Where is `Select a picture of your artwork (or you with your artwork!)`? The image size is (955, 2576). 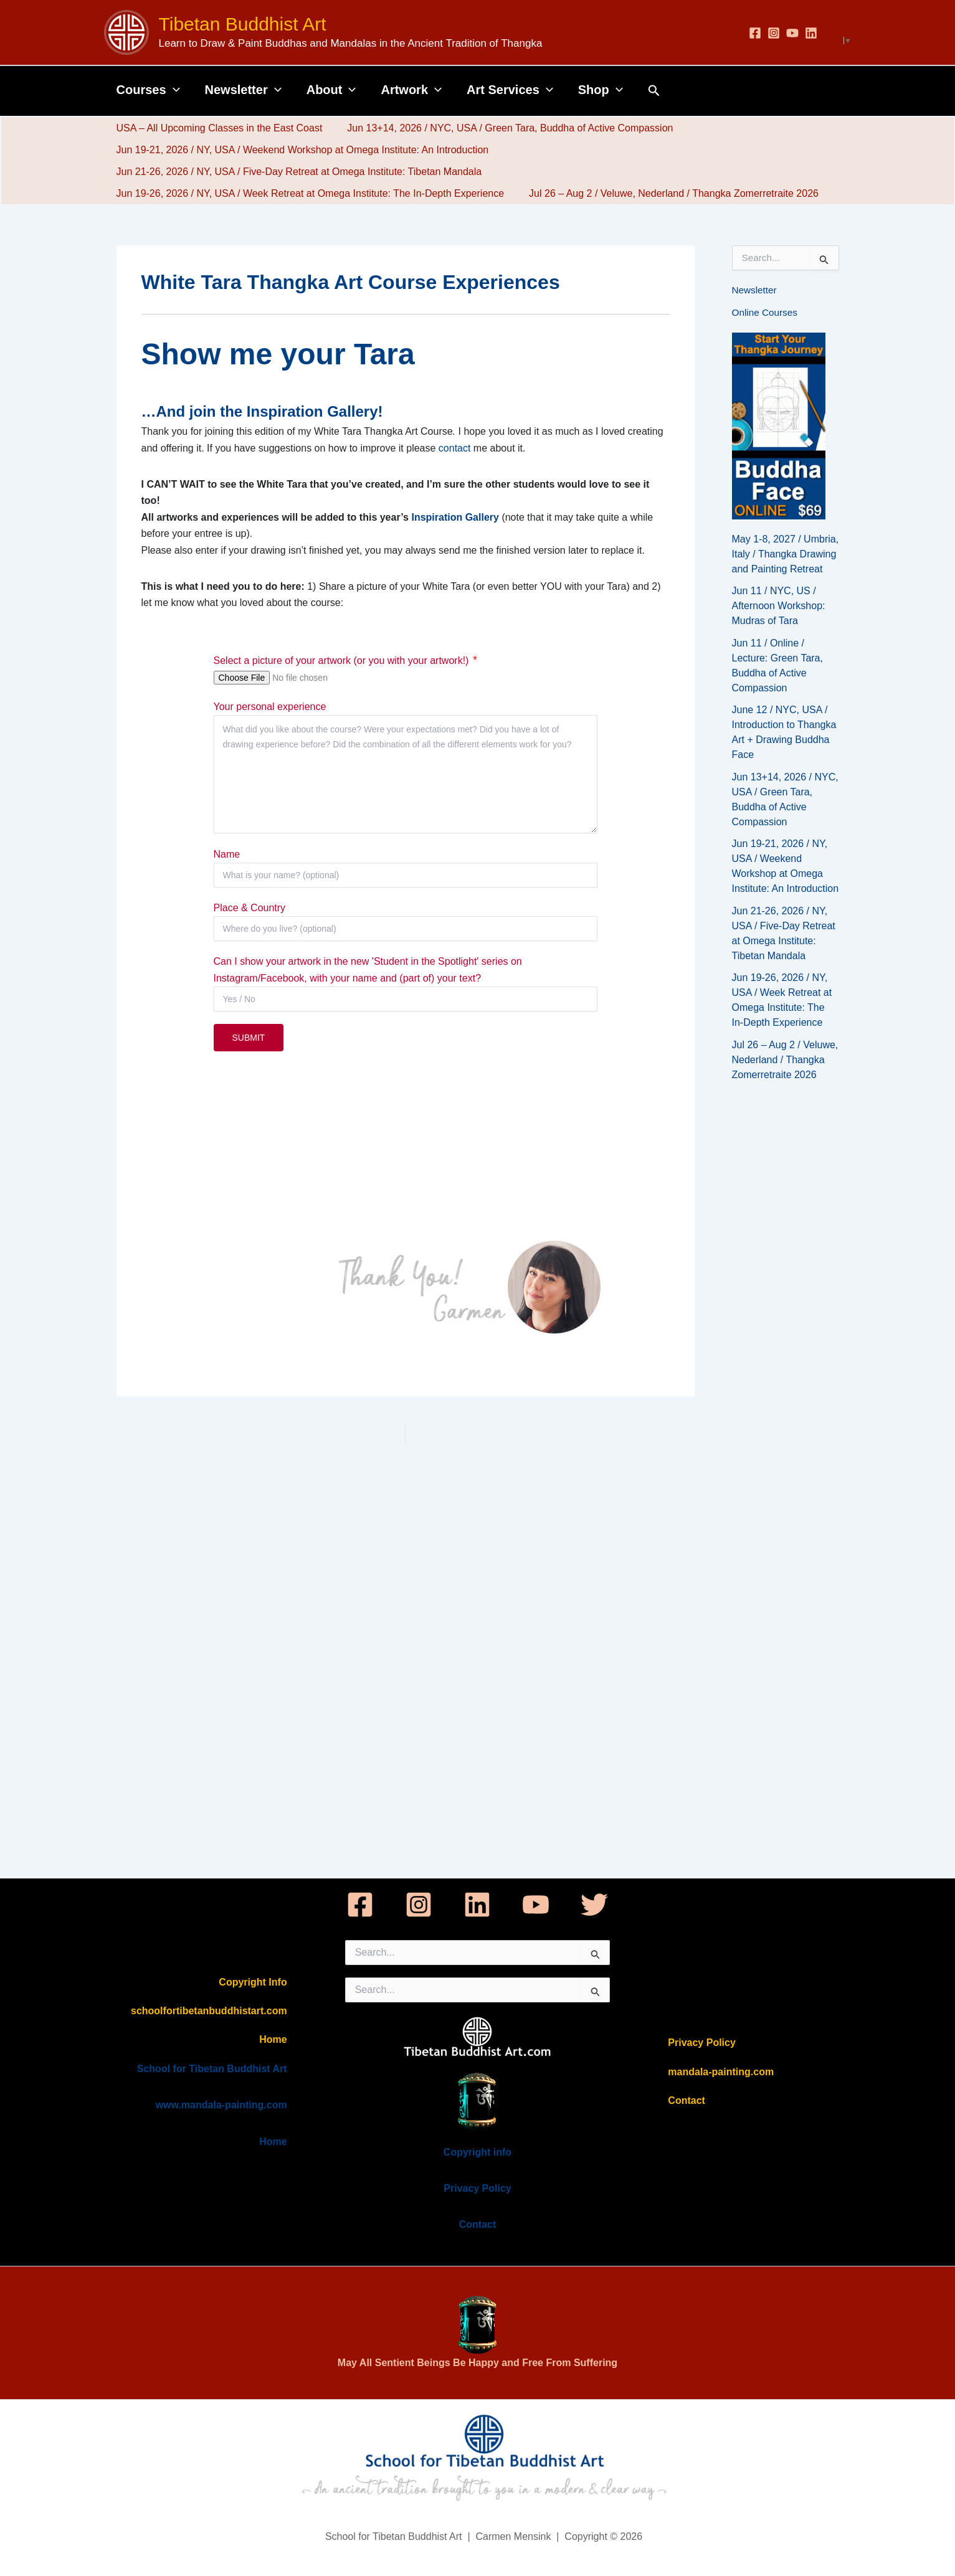 Select a picture of your artwork (or you with your artwork!) is located at coordinates (341, 660).